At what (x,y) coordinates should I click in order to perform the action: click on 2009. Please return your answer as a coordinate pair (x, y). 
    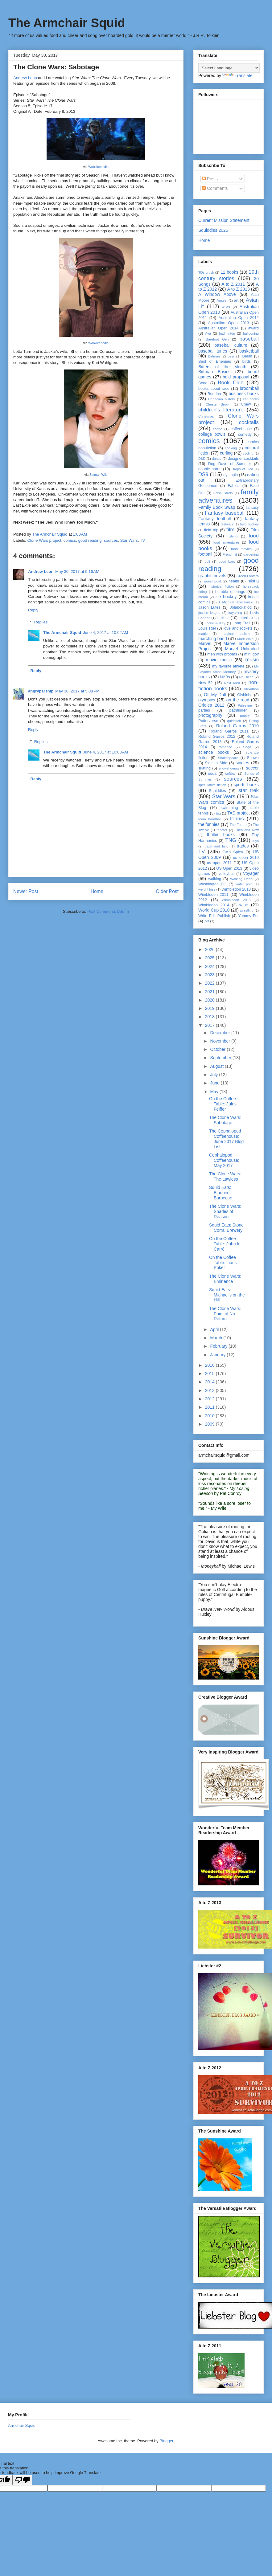
    Looking at the image, I should click on (210, 1424).